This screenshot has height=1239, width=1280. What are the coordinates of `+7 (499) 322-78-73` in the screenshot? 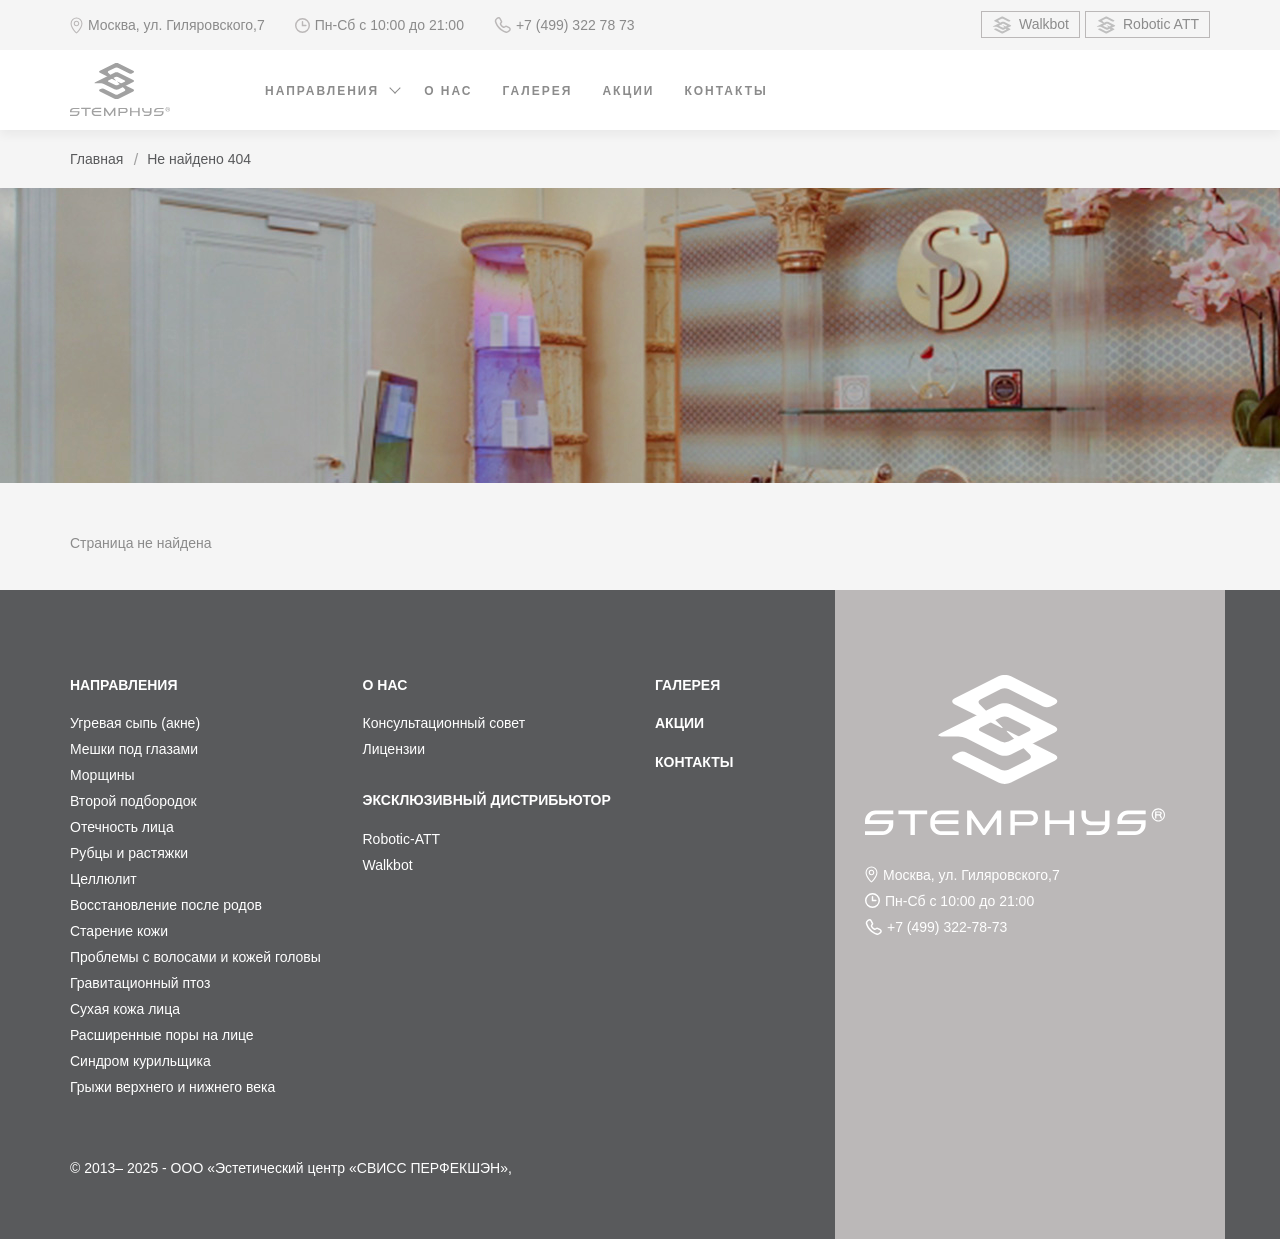 It's located at (936, 927).